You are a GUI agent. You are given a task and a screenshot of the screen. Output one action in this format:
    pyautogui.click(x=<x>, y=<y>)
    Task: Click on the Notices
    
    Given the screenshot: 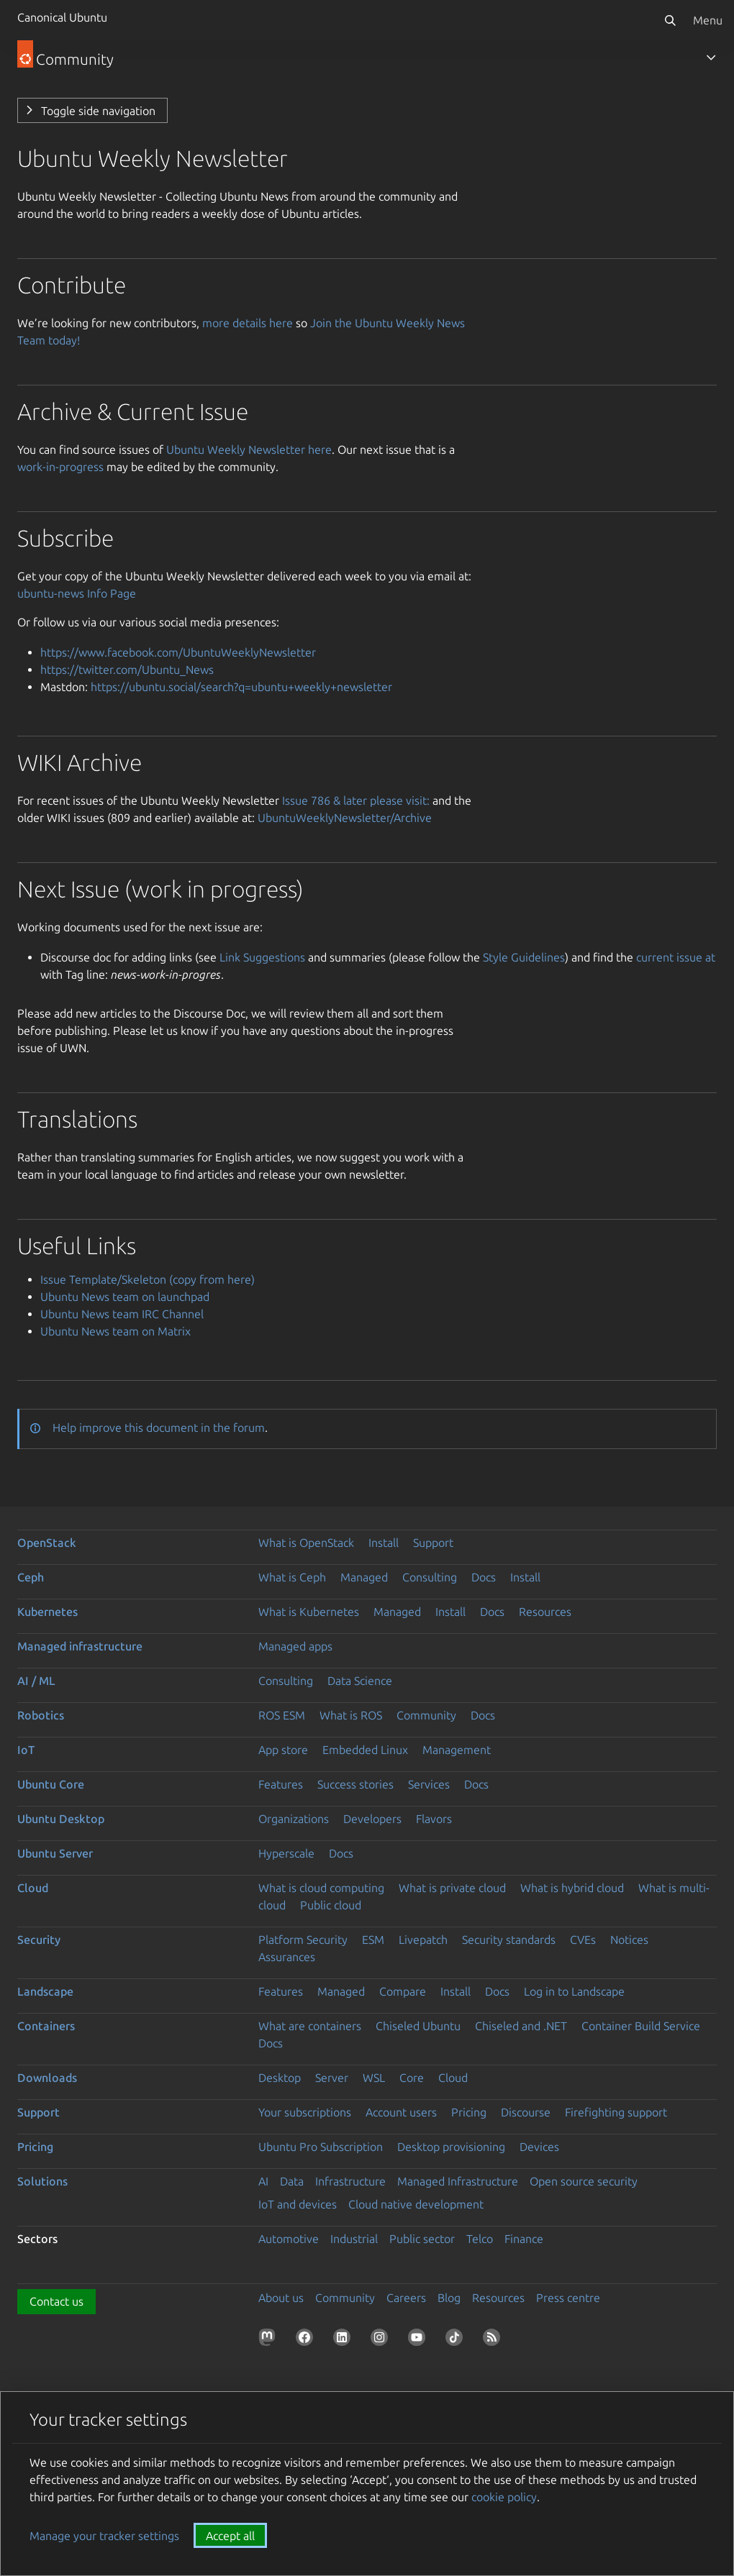 What is the action you would take?
    pyautogui.click(x=629, y=1939)
    